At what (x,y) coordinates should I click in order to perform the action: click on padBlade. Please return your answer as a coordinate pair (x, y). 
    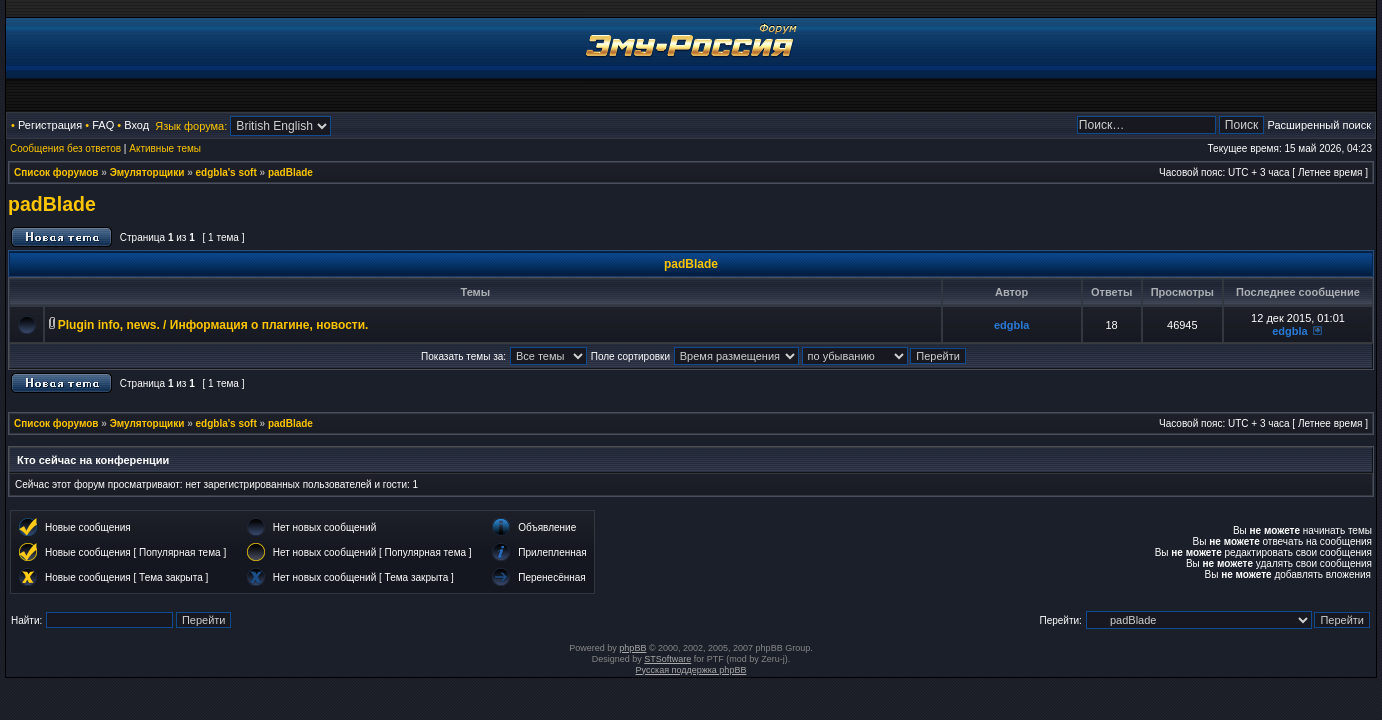
    Looking at the image, I should click on (290, 172).